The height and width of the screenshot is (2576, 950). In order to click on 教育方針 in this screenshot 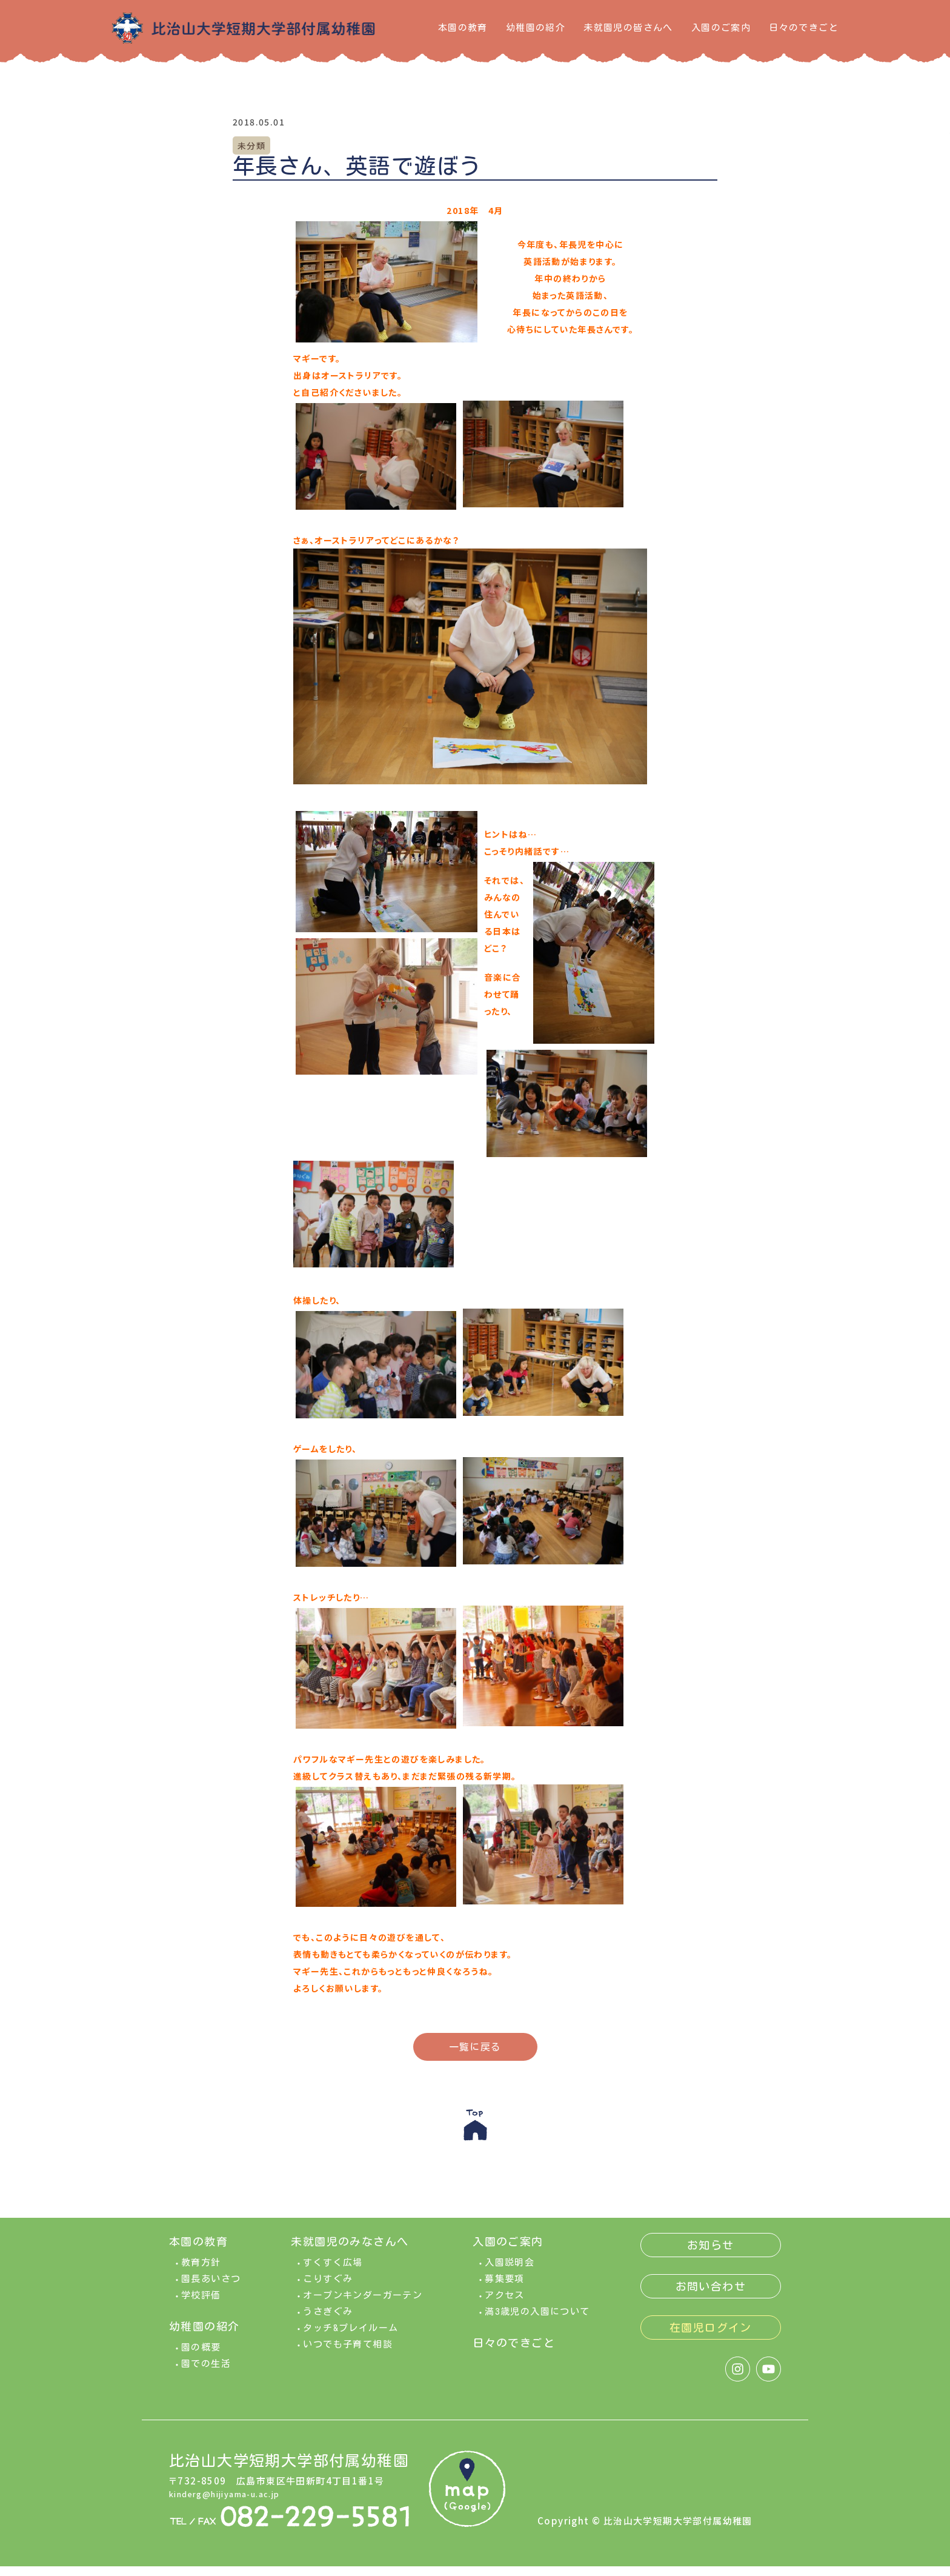, I will do `click(201, 2272)`.